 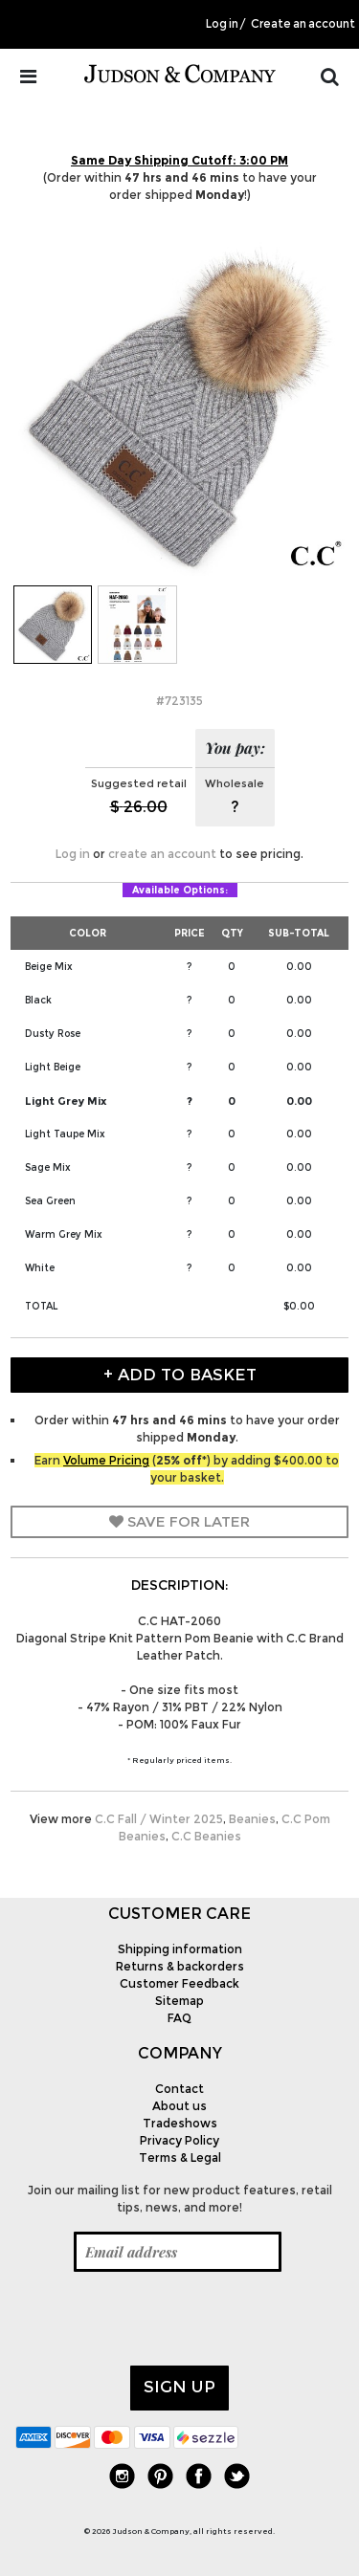 I want to click on Warm Grey Mix, so click(x=63, y=1234).